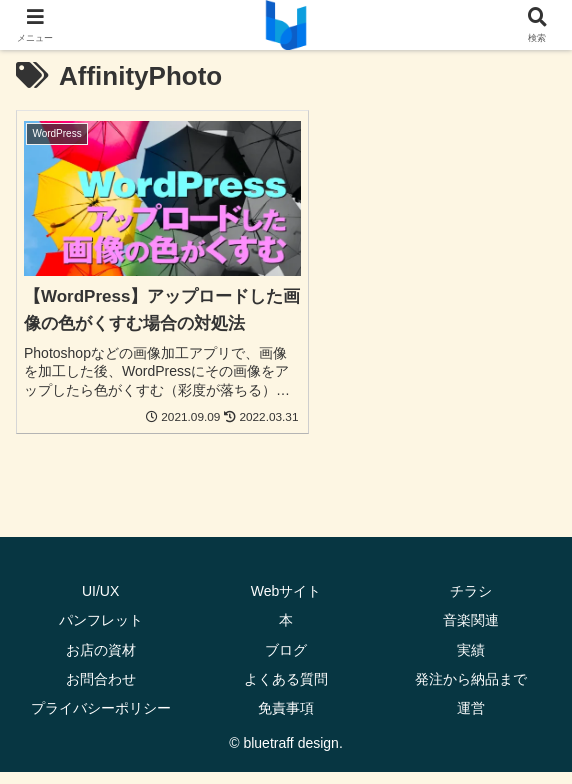  What do you see at coordinates (286, 720) in the screenshot?
I see `免責事項` at bounding box center [286, 720].